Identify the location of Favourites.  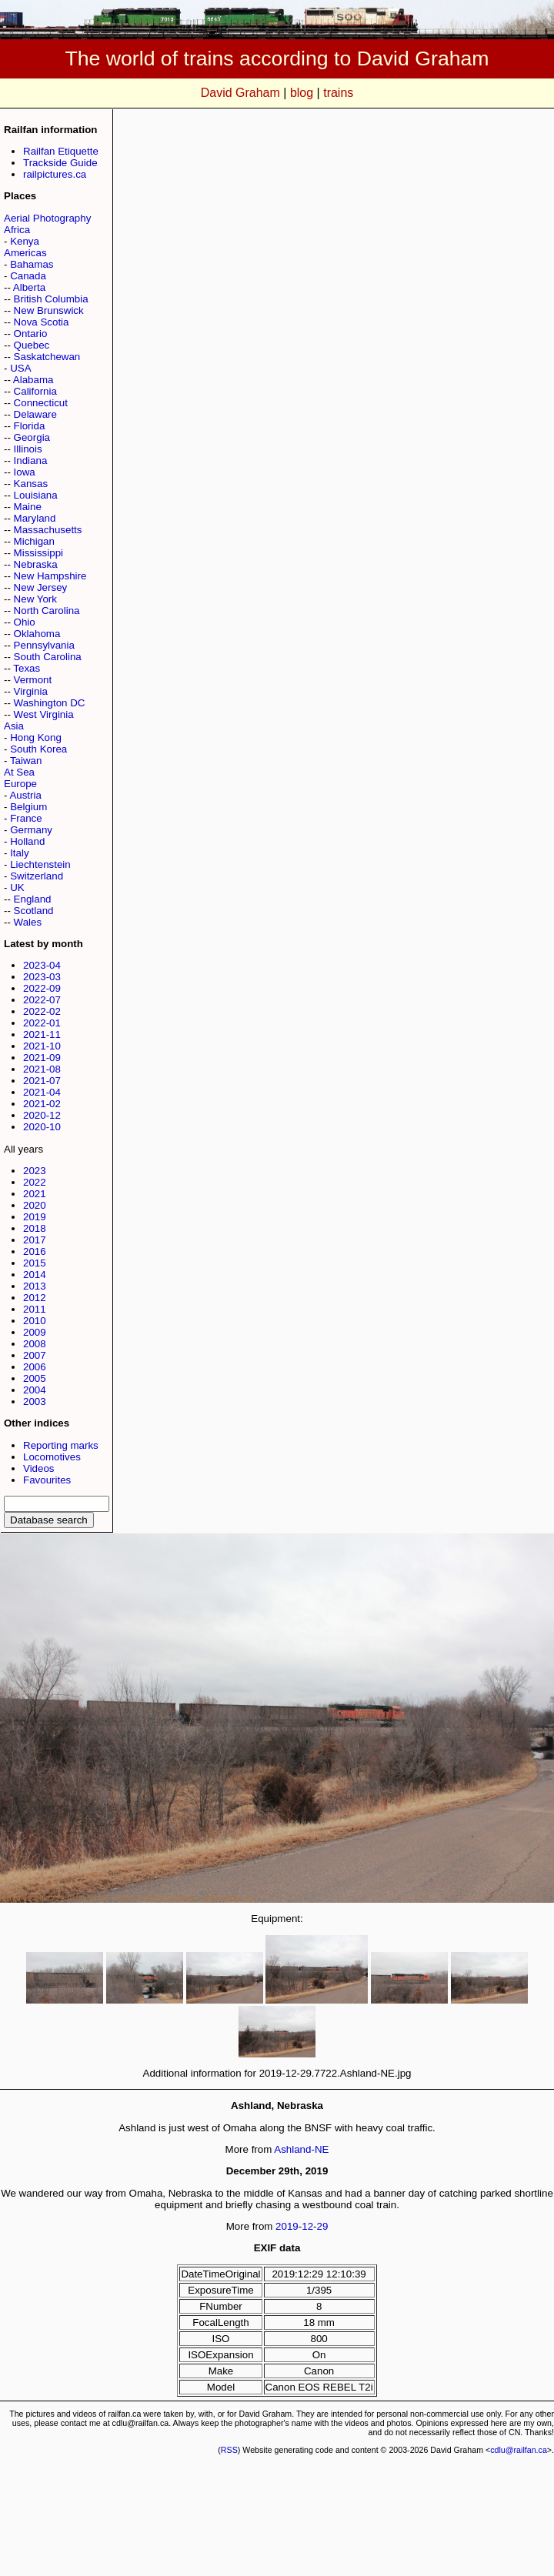
(47, 1480).